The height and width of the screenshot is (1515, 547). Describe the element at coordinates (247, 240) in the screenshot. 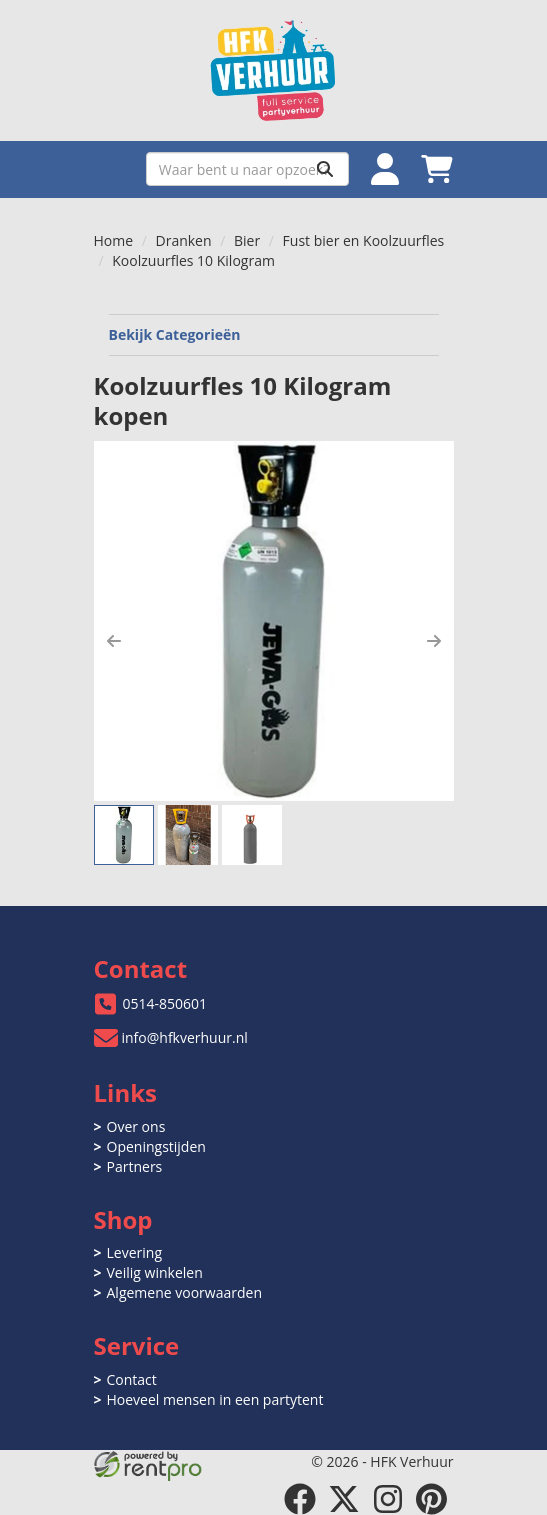

I see `Bier` at that location.